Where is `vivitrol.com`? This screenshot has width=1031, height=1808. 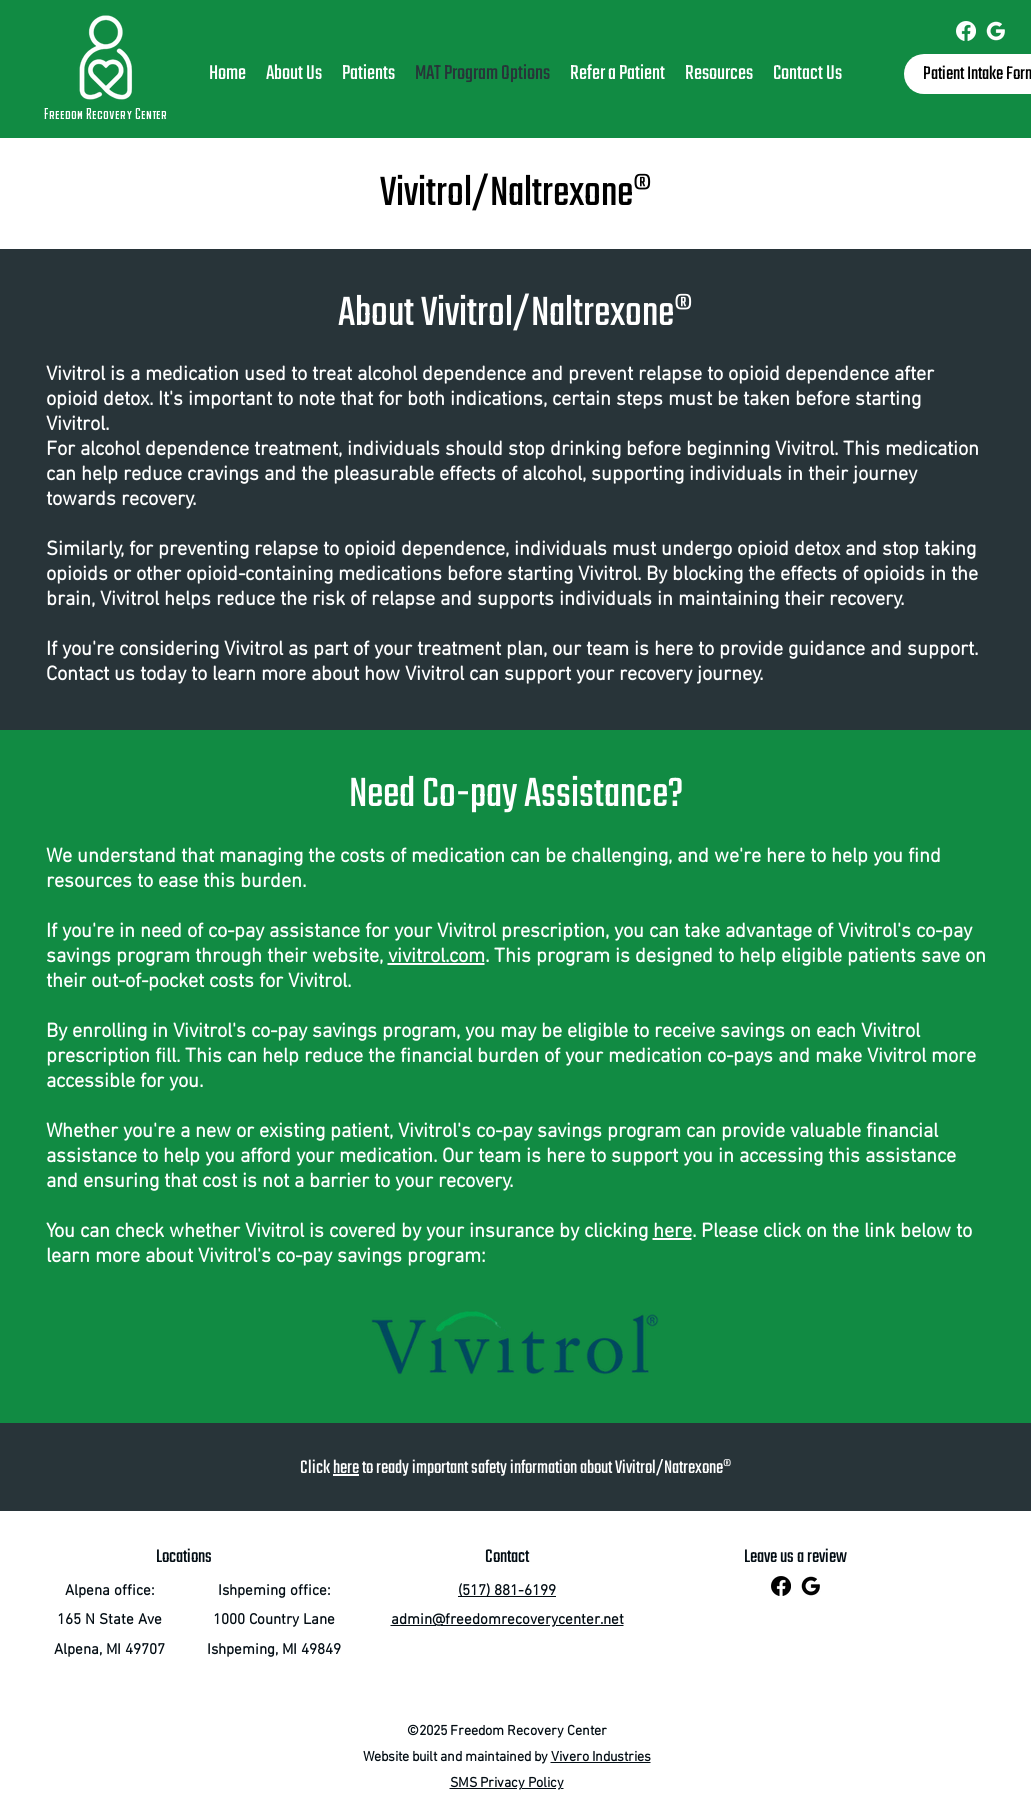
vivitrol.com is located at coordinates (436, 957).